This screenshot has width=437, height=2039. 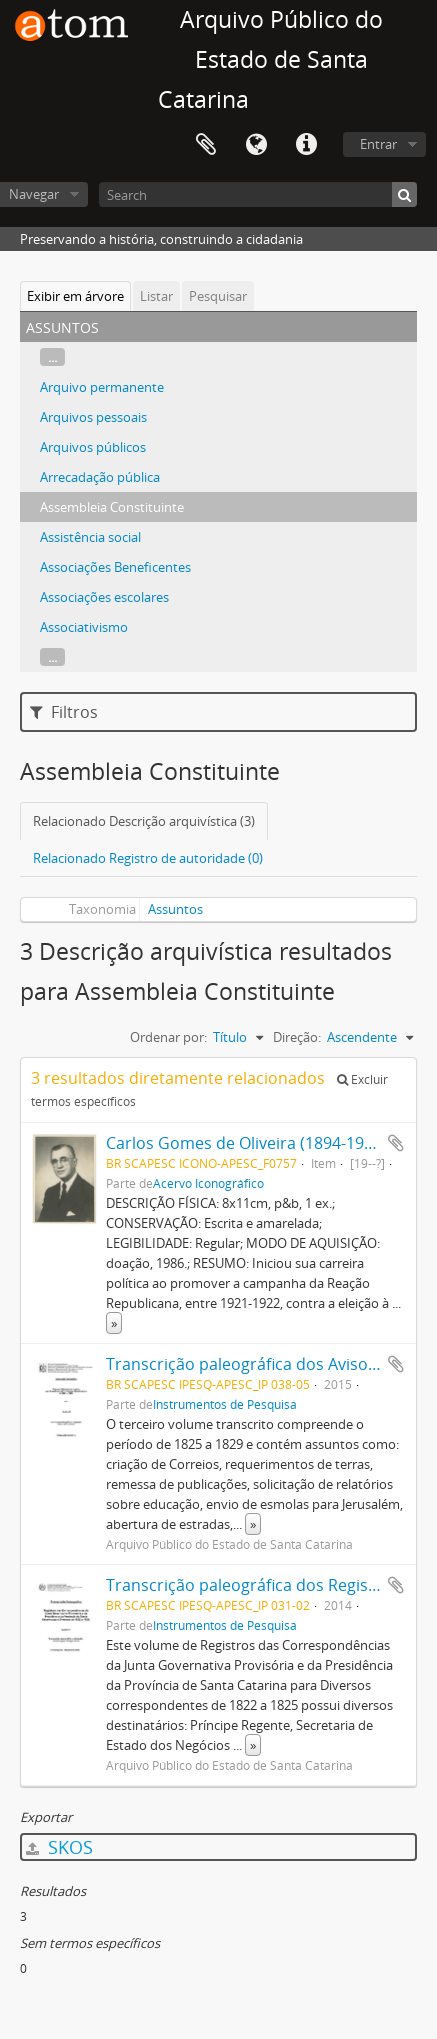 I want to click on Ordenar por:, so click(x=168, y=1037).